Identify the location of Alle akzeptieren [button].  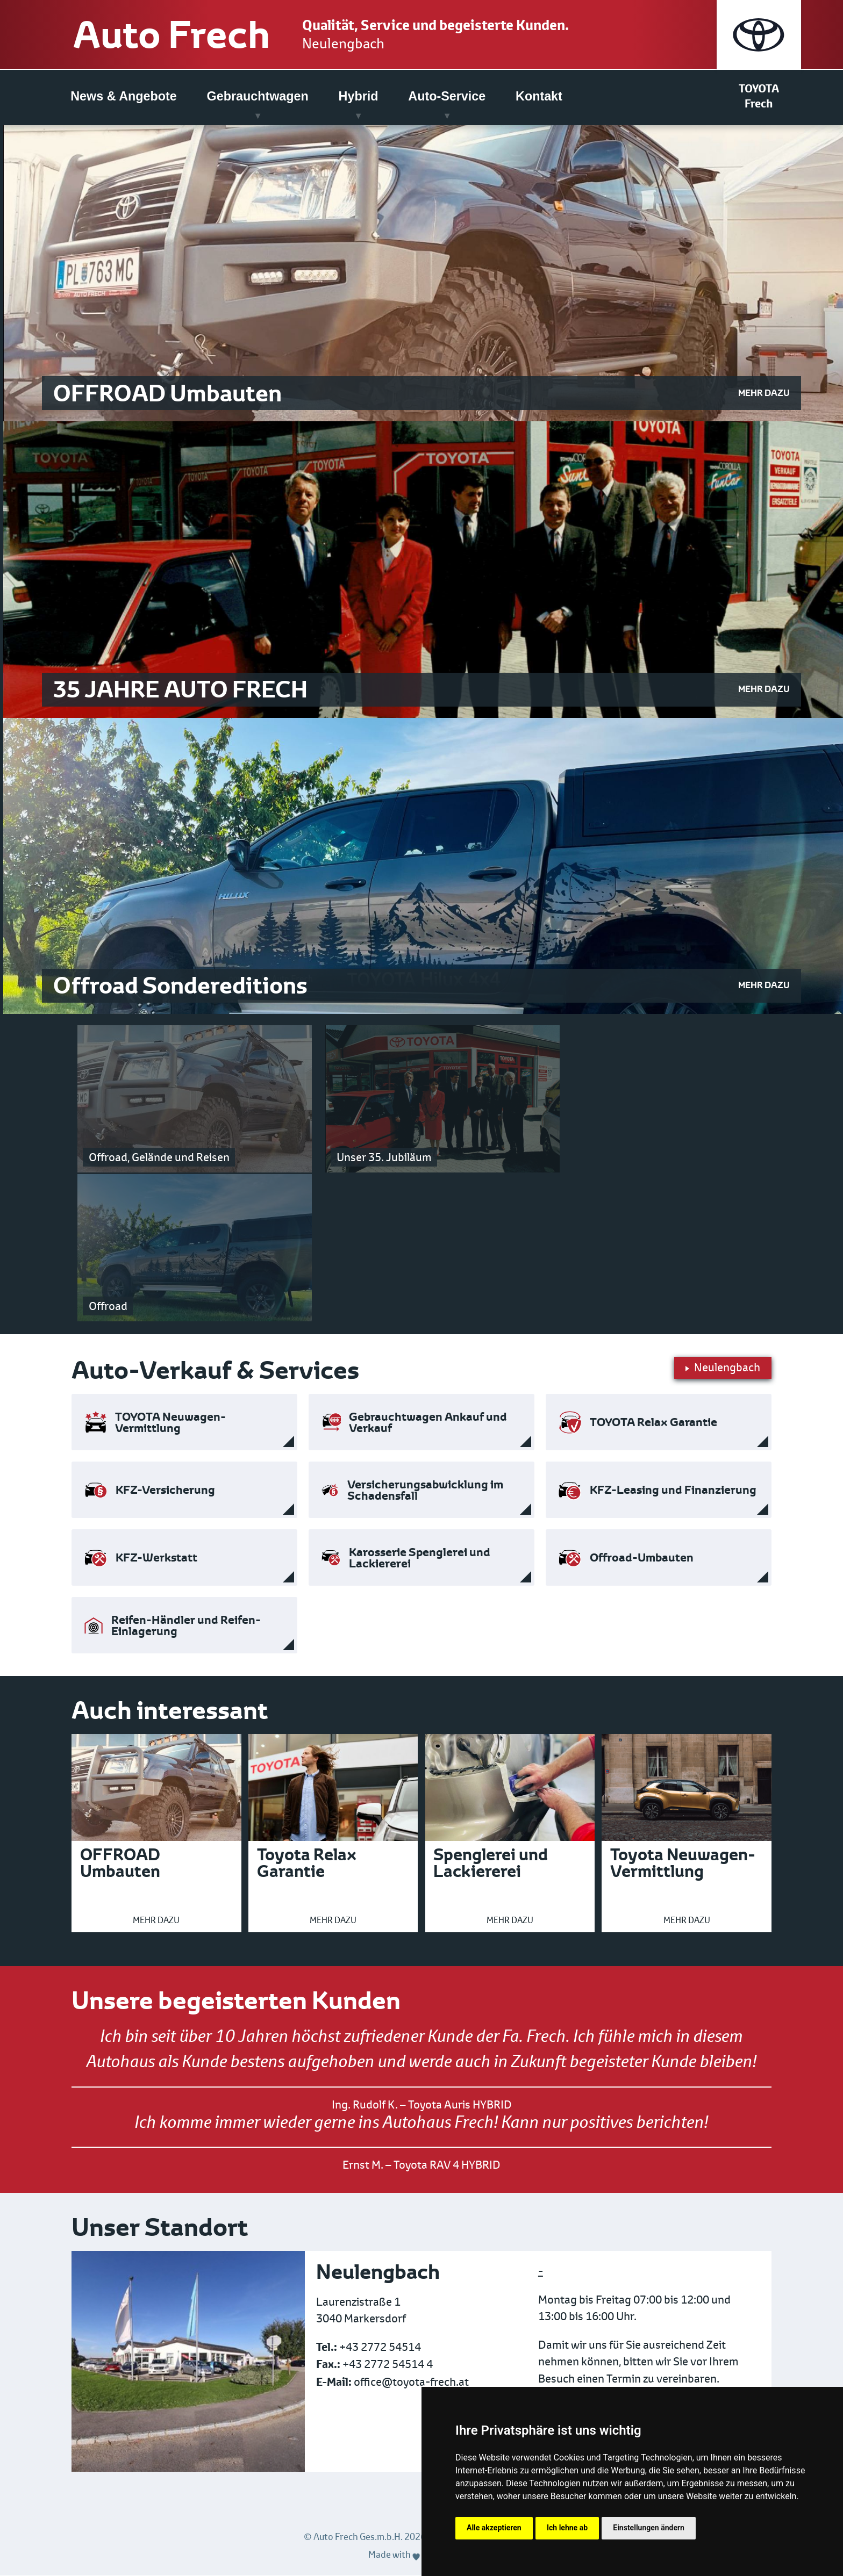
(494, 2527).